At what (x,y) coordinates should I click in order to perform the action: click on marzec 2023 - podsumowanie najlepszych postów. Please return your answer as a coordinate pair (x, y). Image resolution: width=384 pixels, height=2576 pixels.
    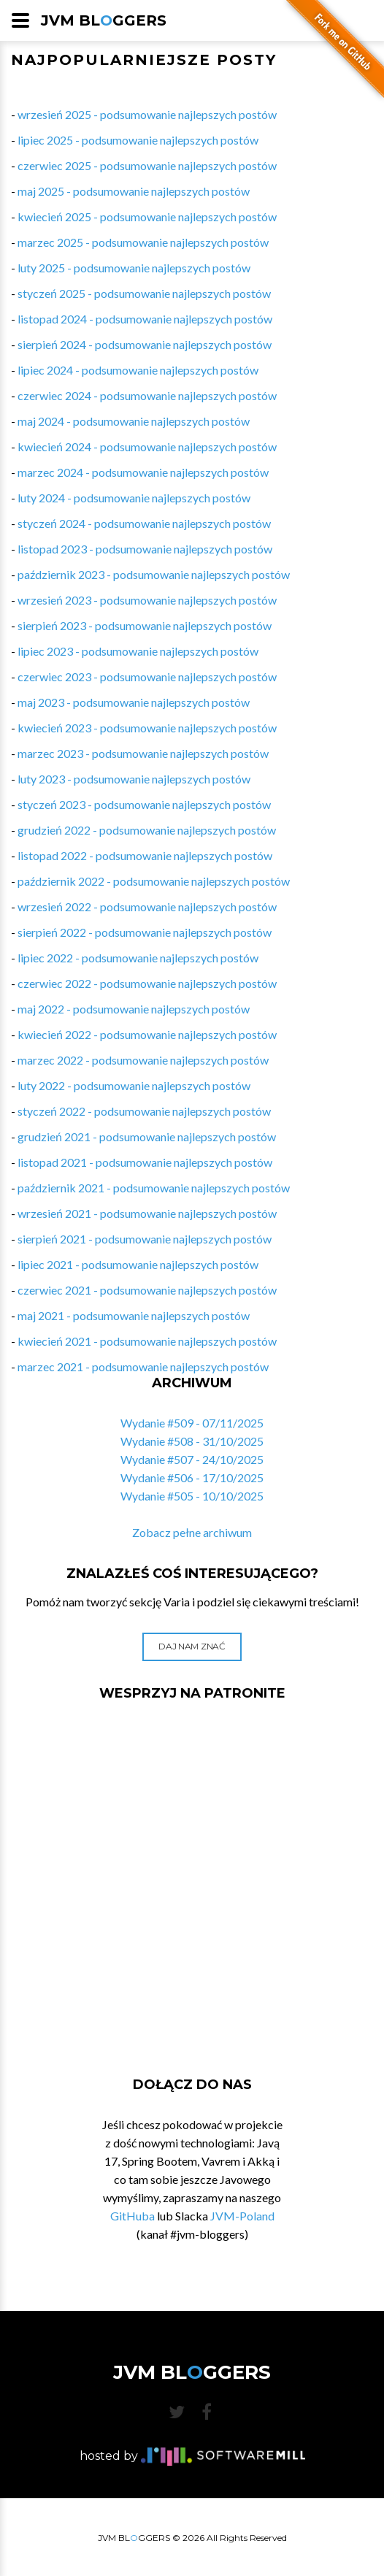
    Looking at the image, I should click on (143, 753).